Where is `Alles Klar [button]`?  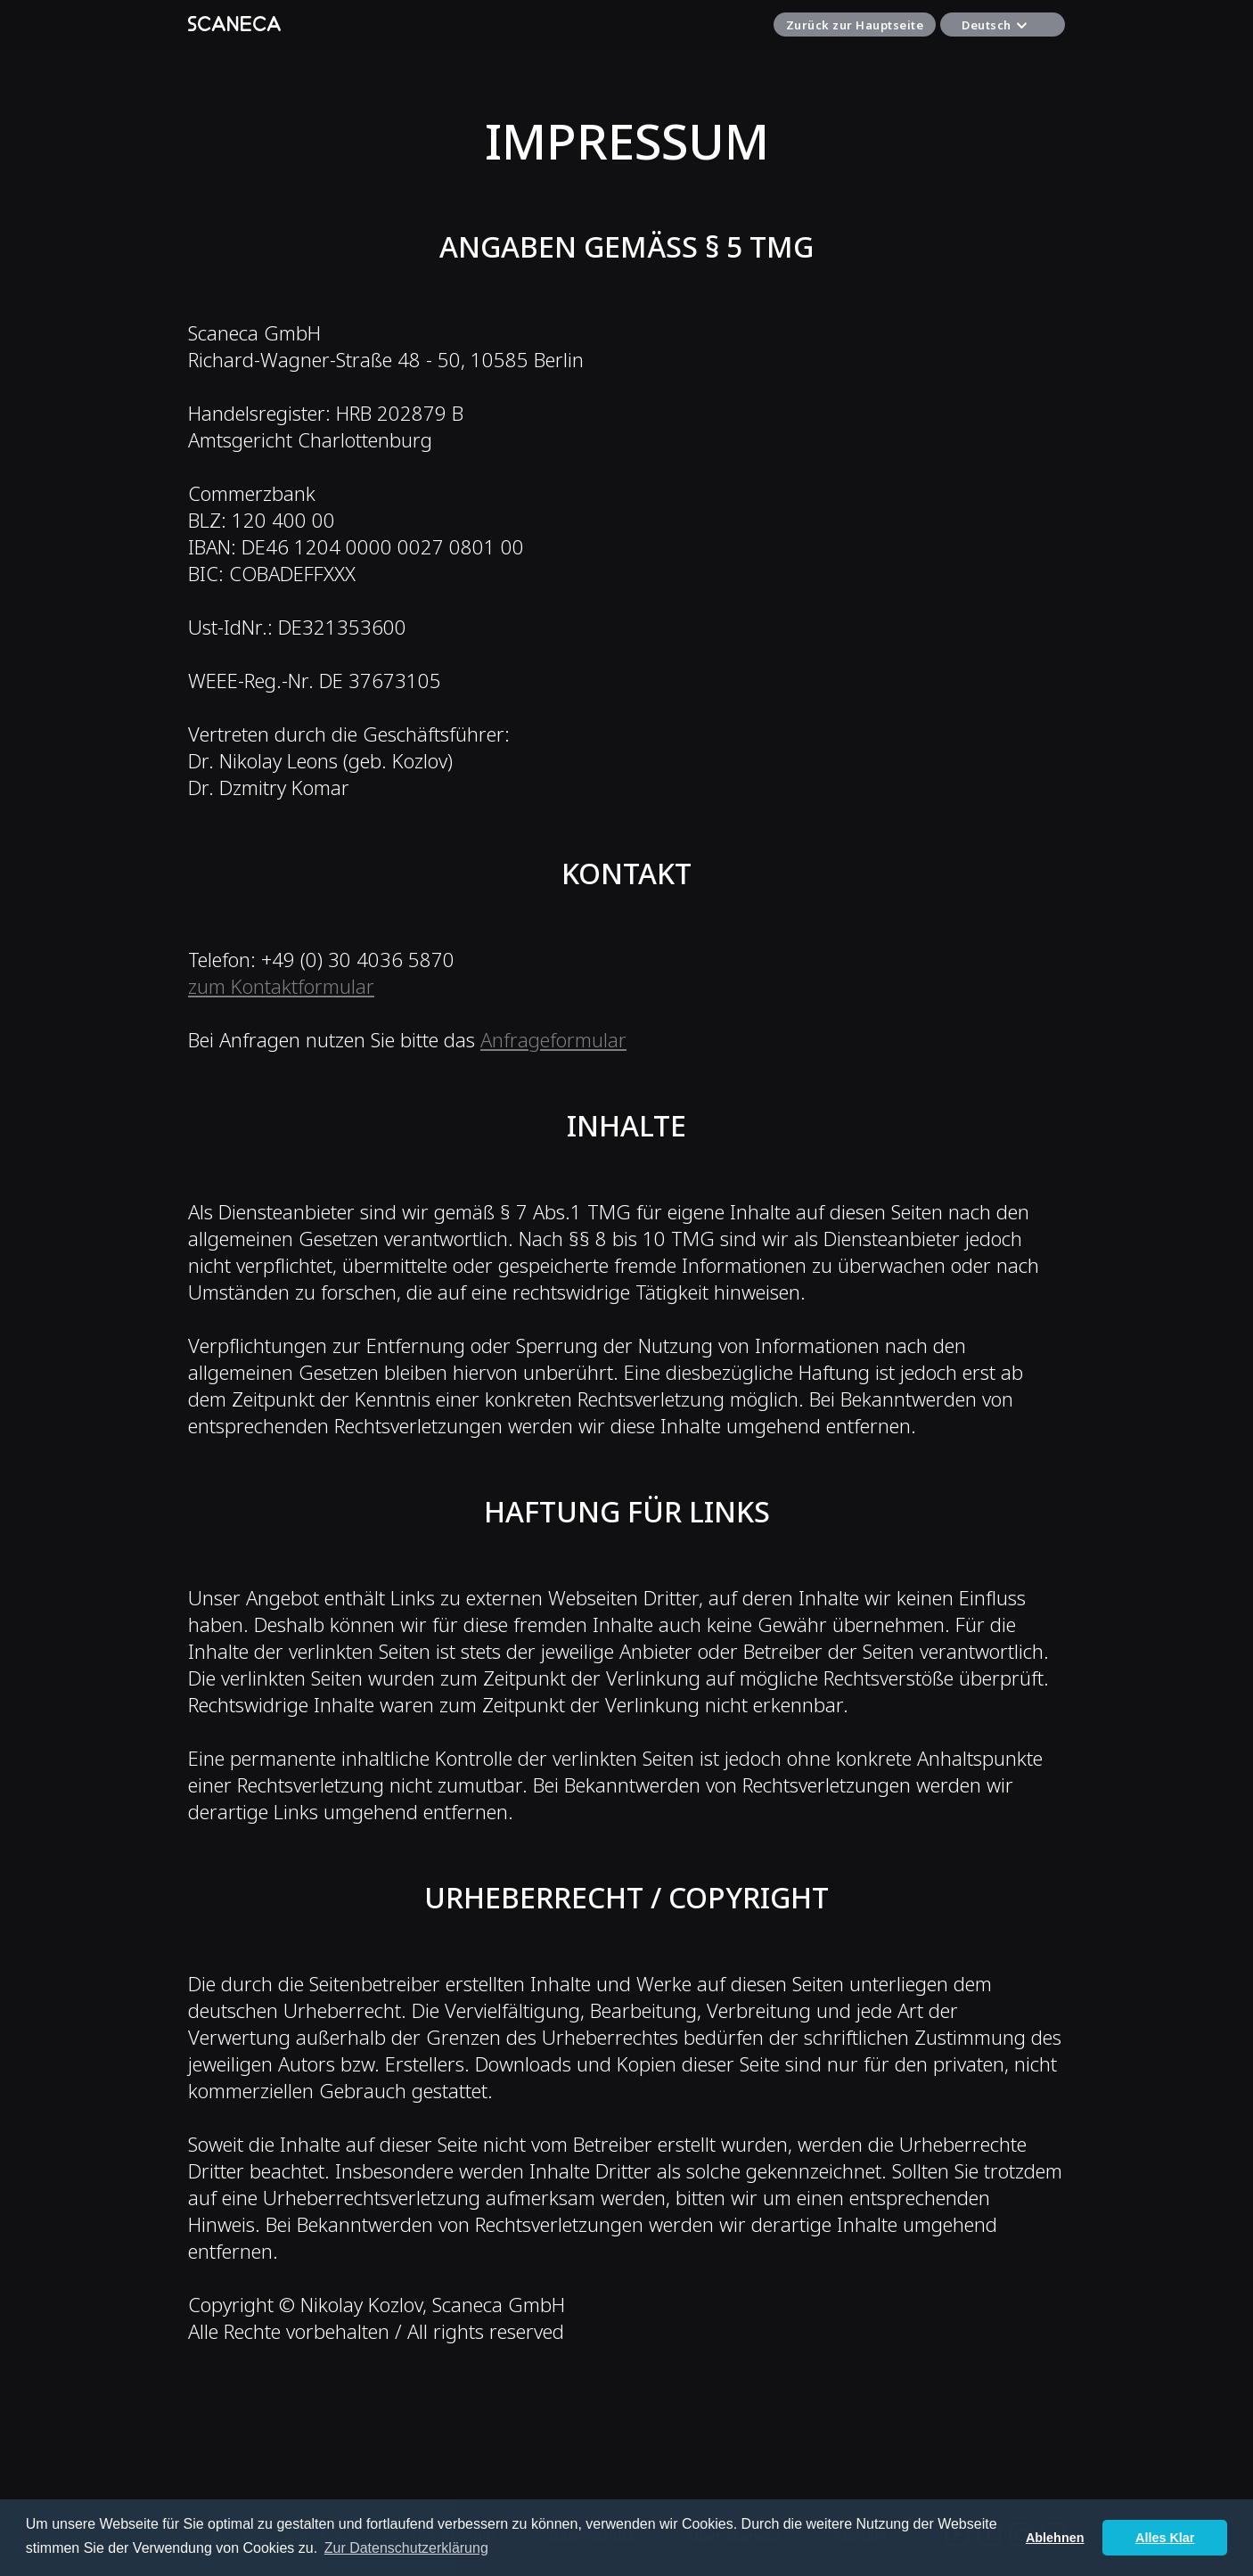
Alles Klar [button] is located at coordinates (1164, 2538).